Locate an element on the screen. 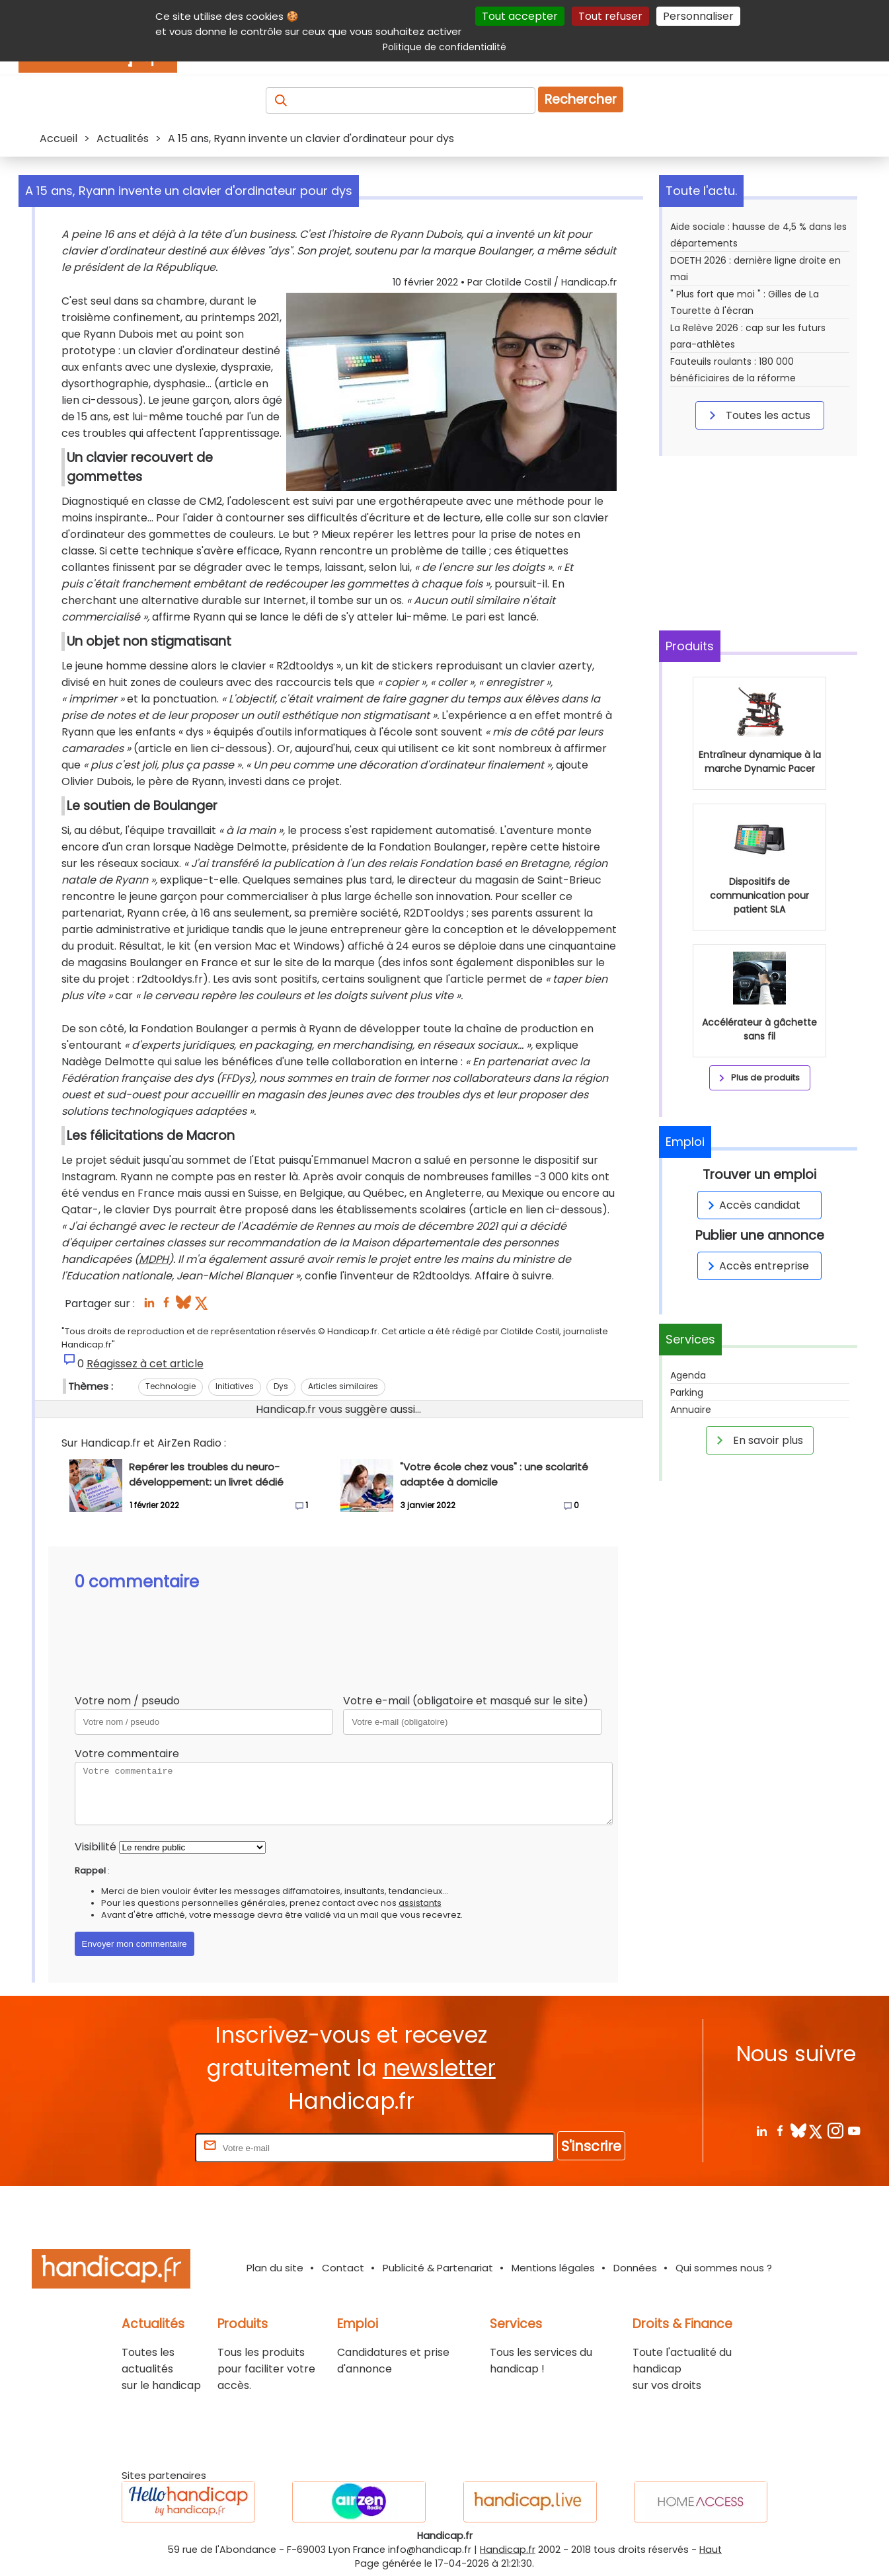 Image resolution: width=889 pixels, height=2576 pixels. MDPH is located at coordinates (154, 1259).